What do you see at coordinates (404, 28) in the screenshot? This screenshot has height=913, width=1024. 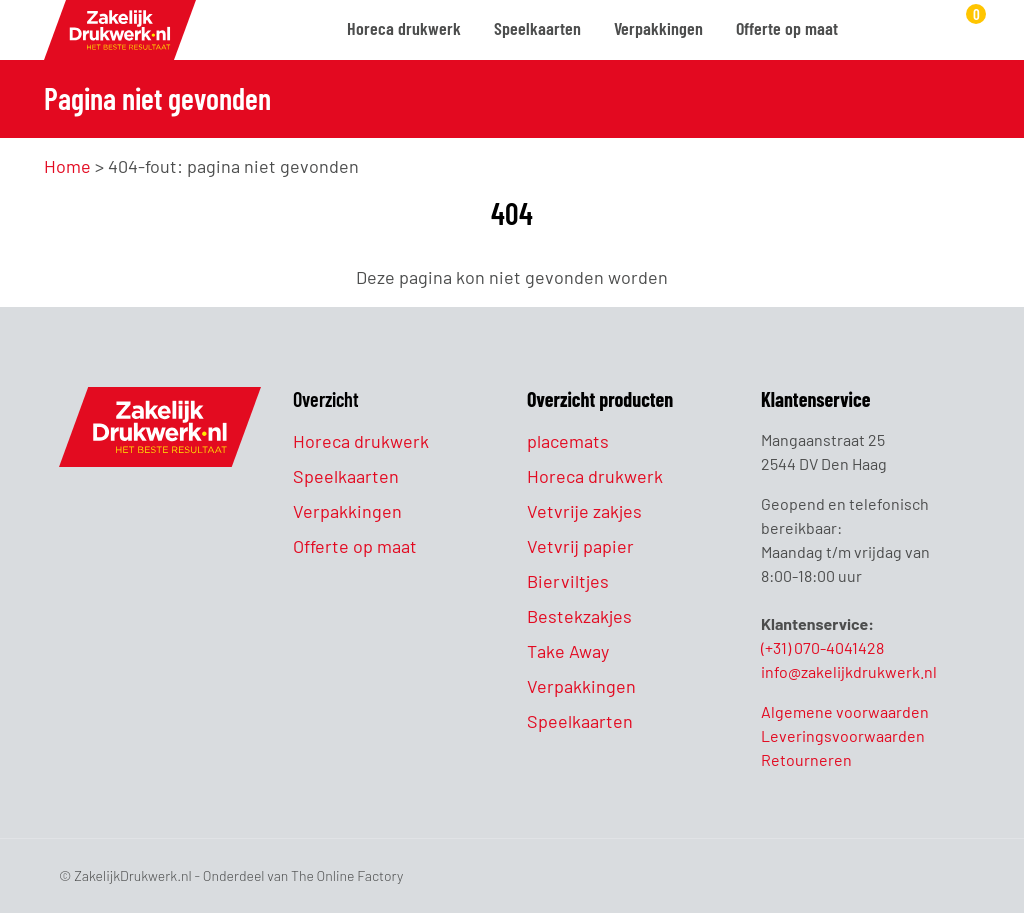 I see `Horeca drukwerk` at bounding box center [404, 28].